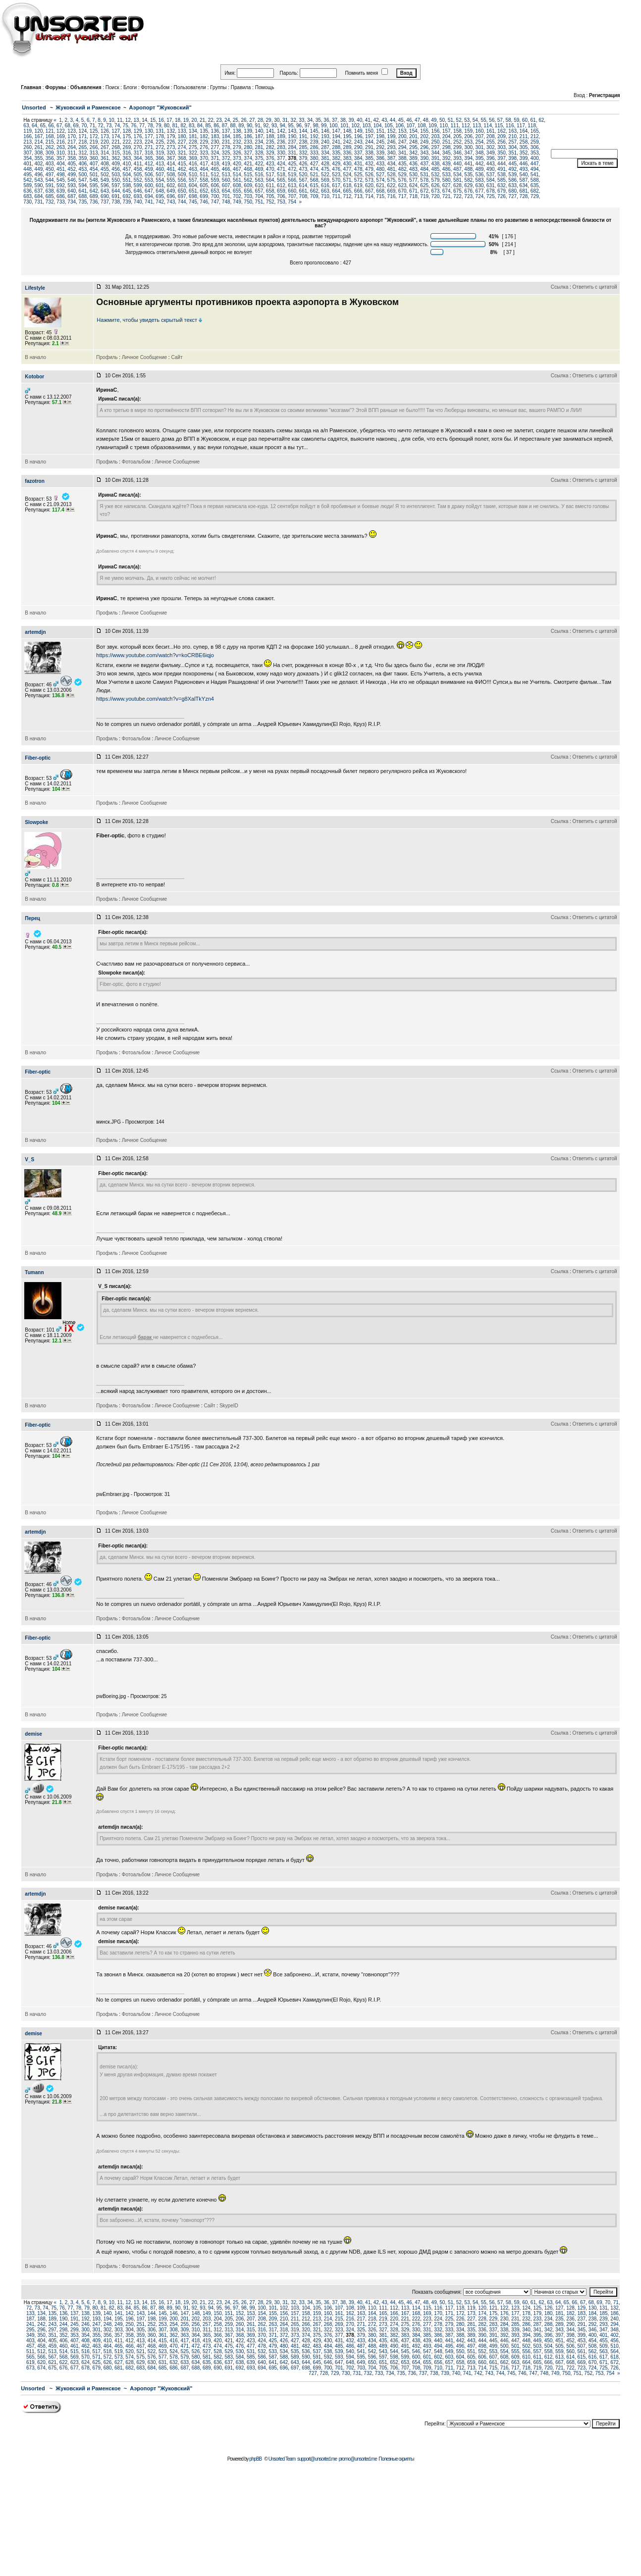 This screenshot has height=2576, width=641. Describe the element at coordinates (457, 152) in the screenshot. I see `346` at that location.